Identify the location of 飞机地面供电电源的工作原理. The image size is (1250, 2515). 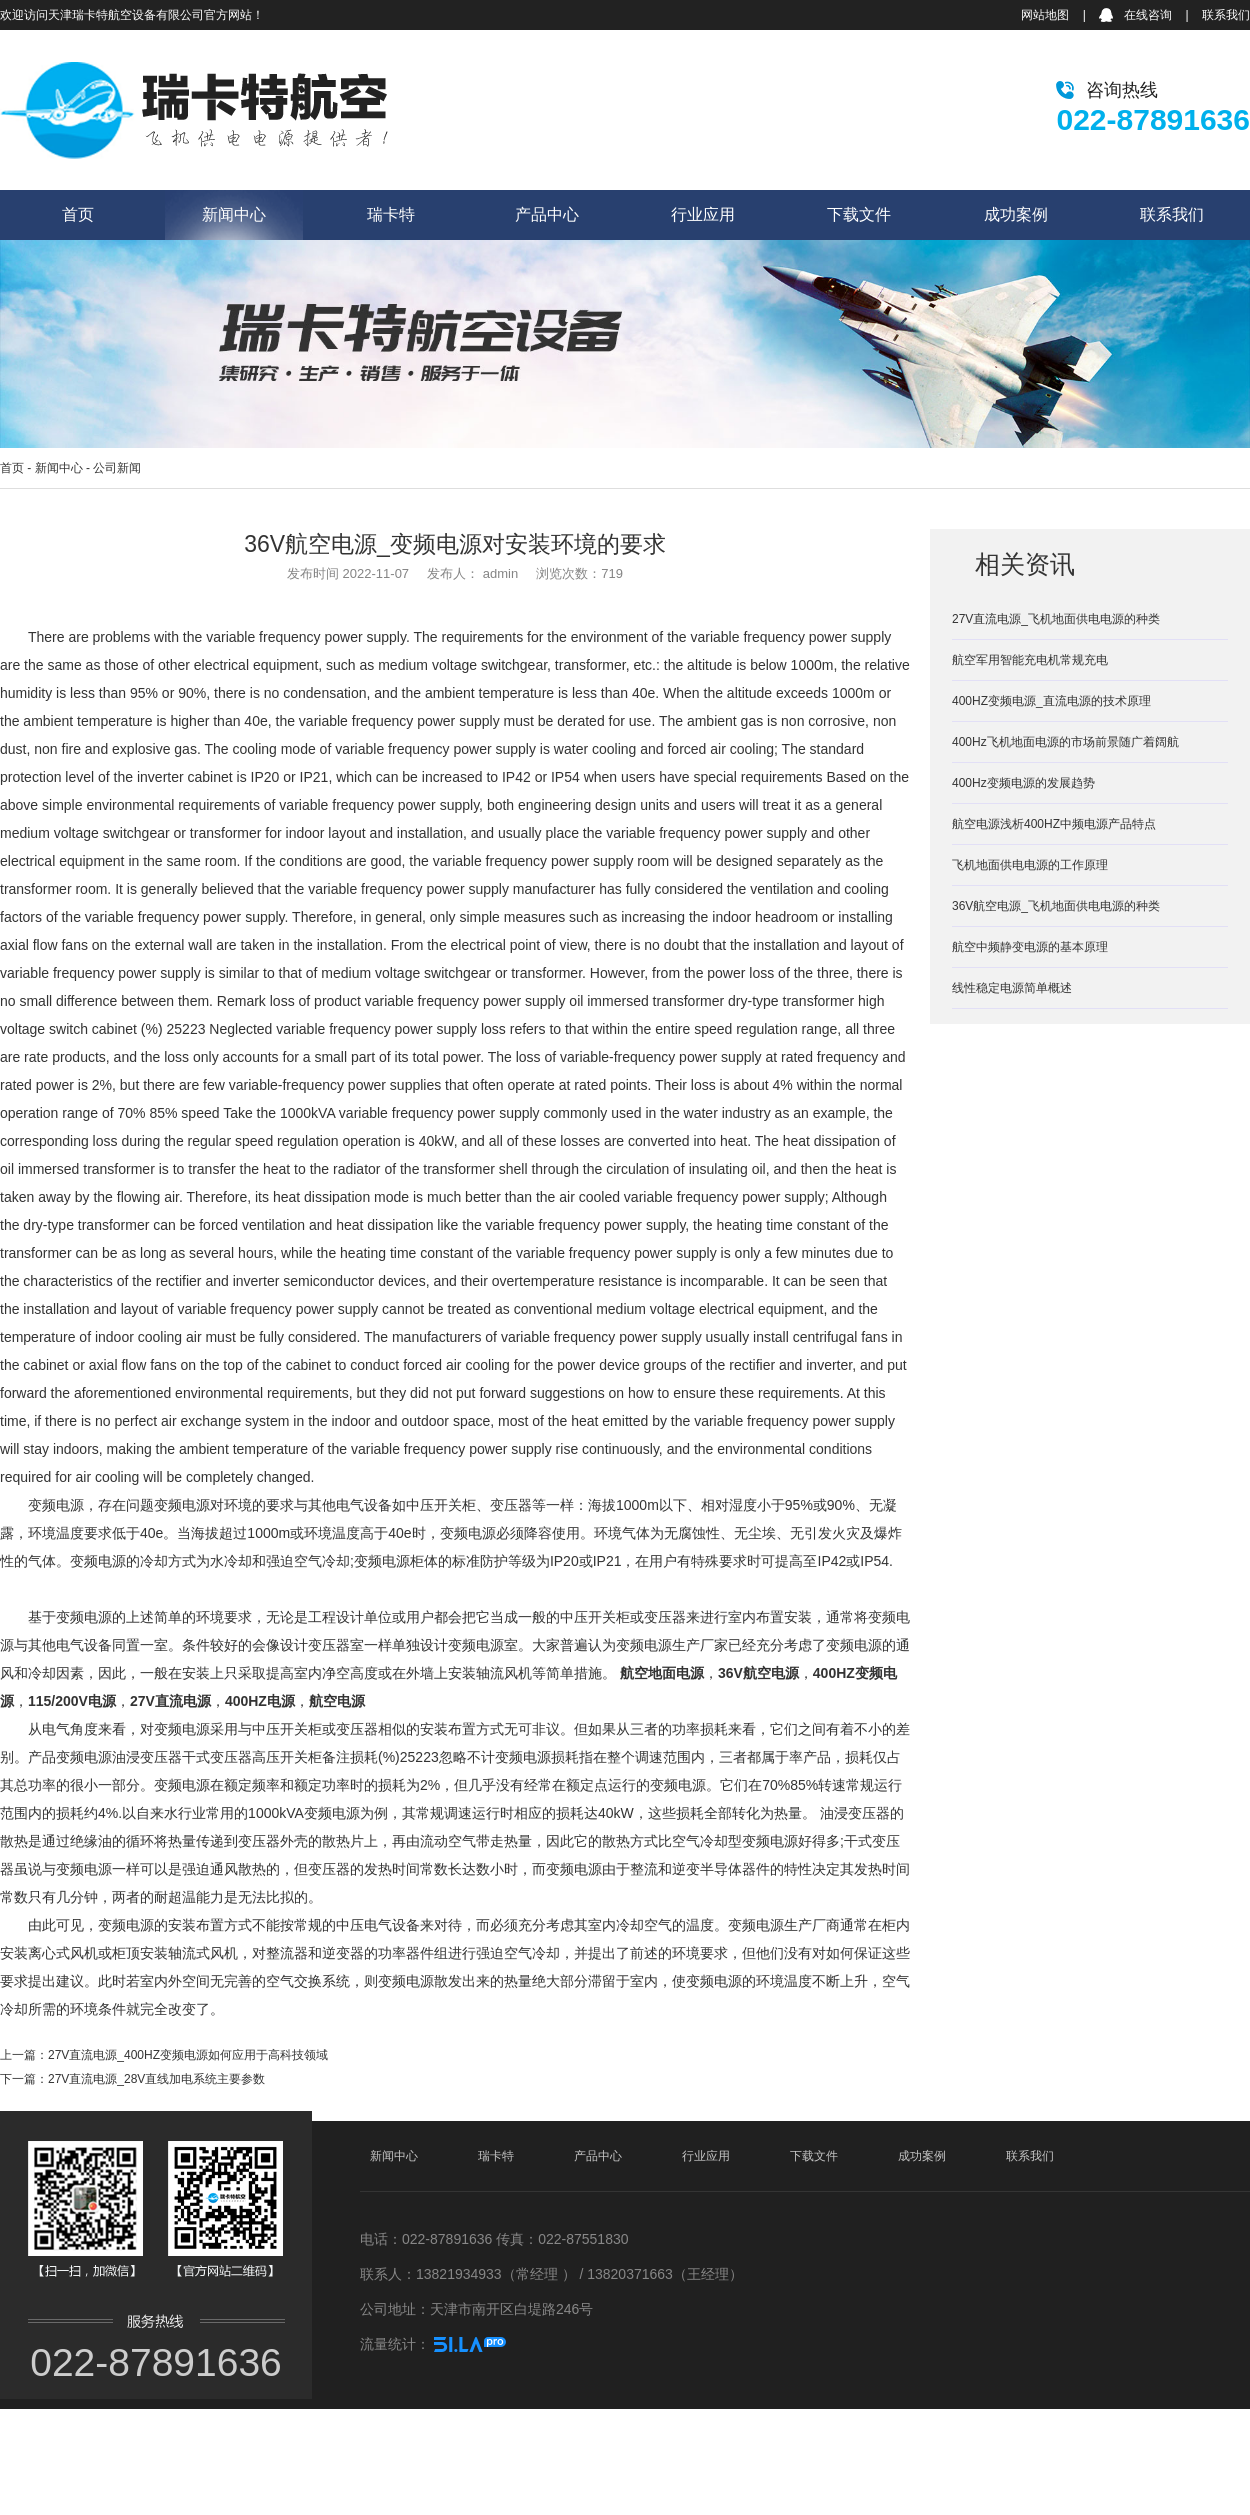
(1030, 865).